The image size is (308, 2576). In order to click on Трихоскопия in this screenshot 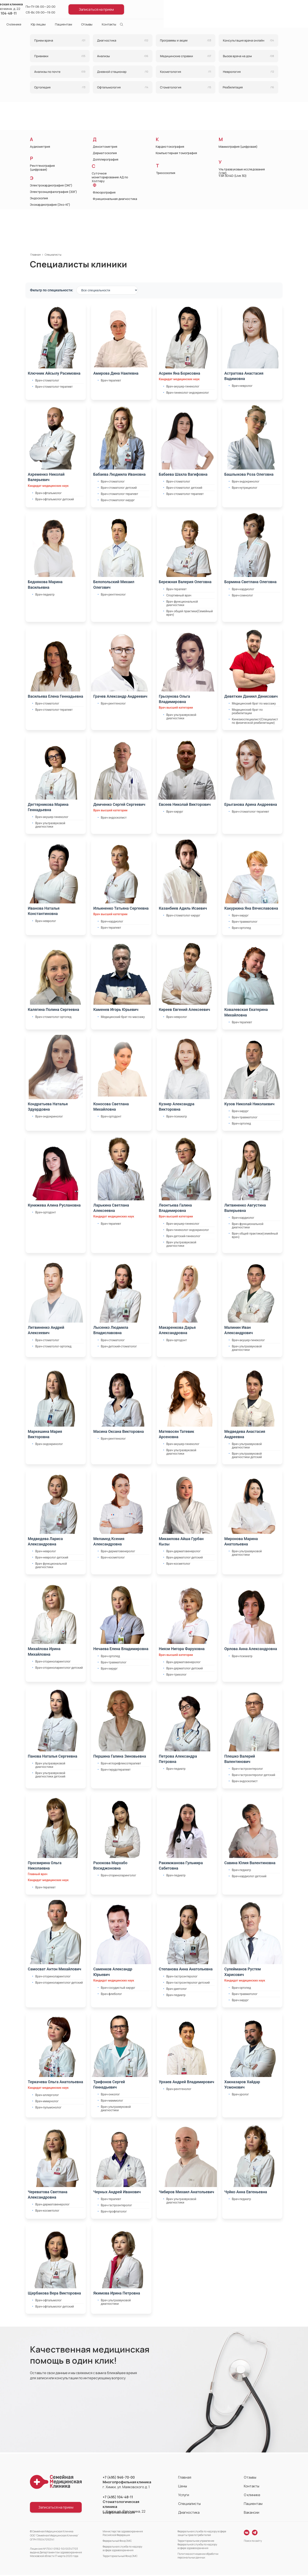, I will do `click(165, 173)`.